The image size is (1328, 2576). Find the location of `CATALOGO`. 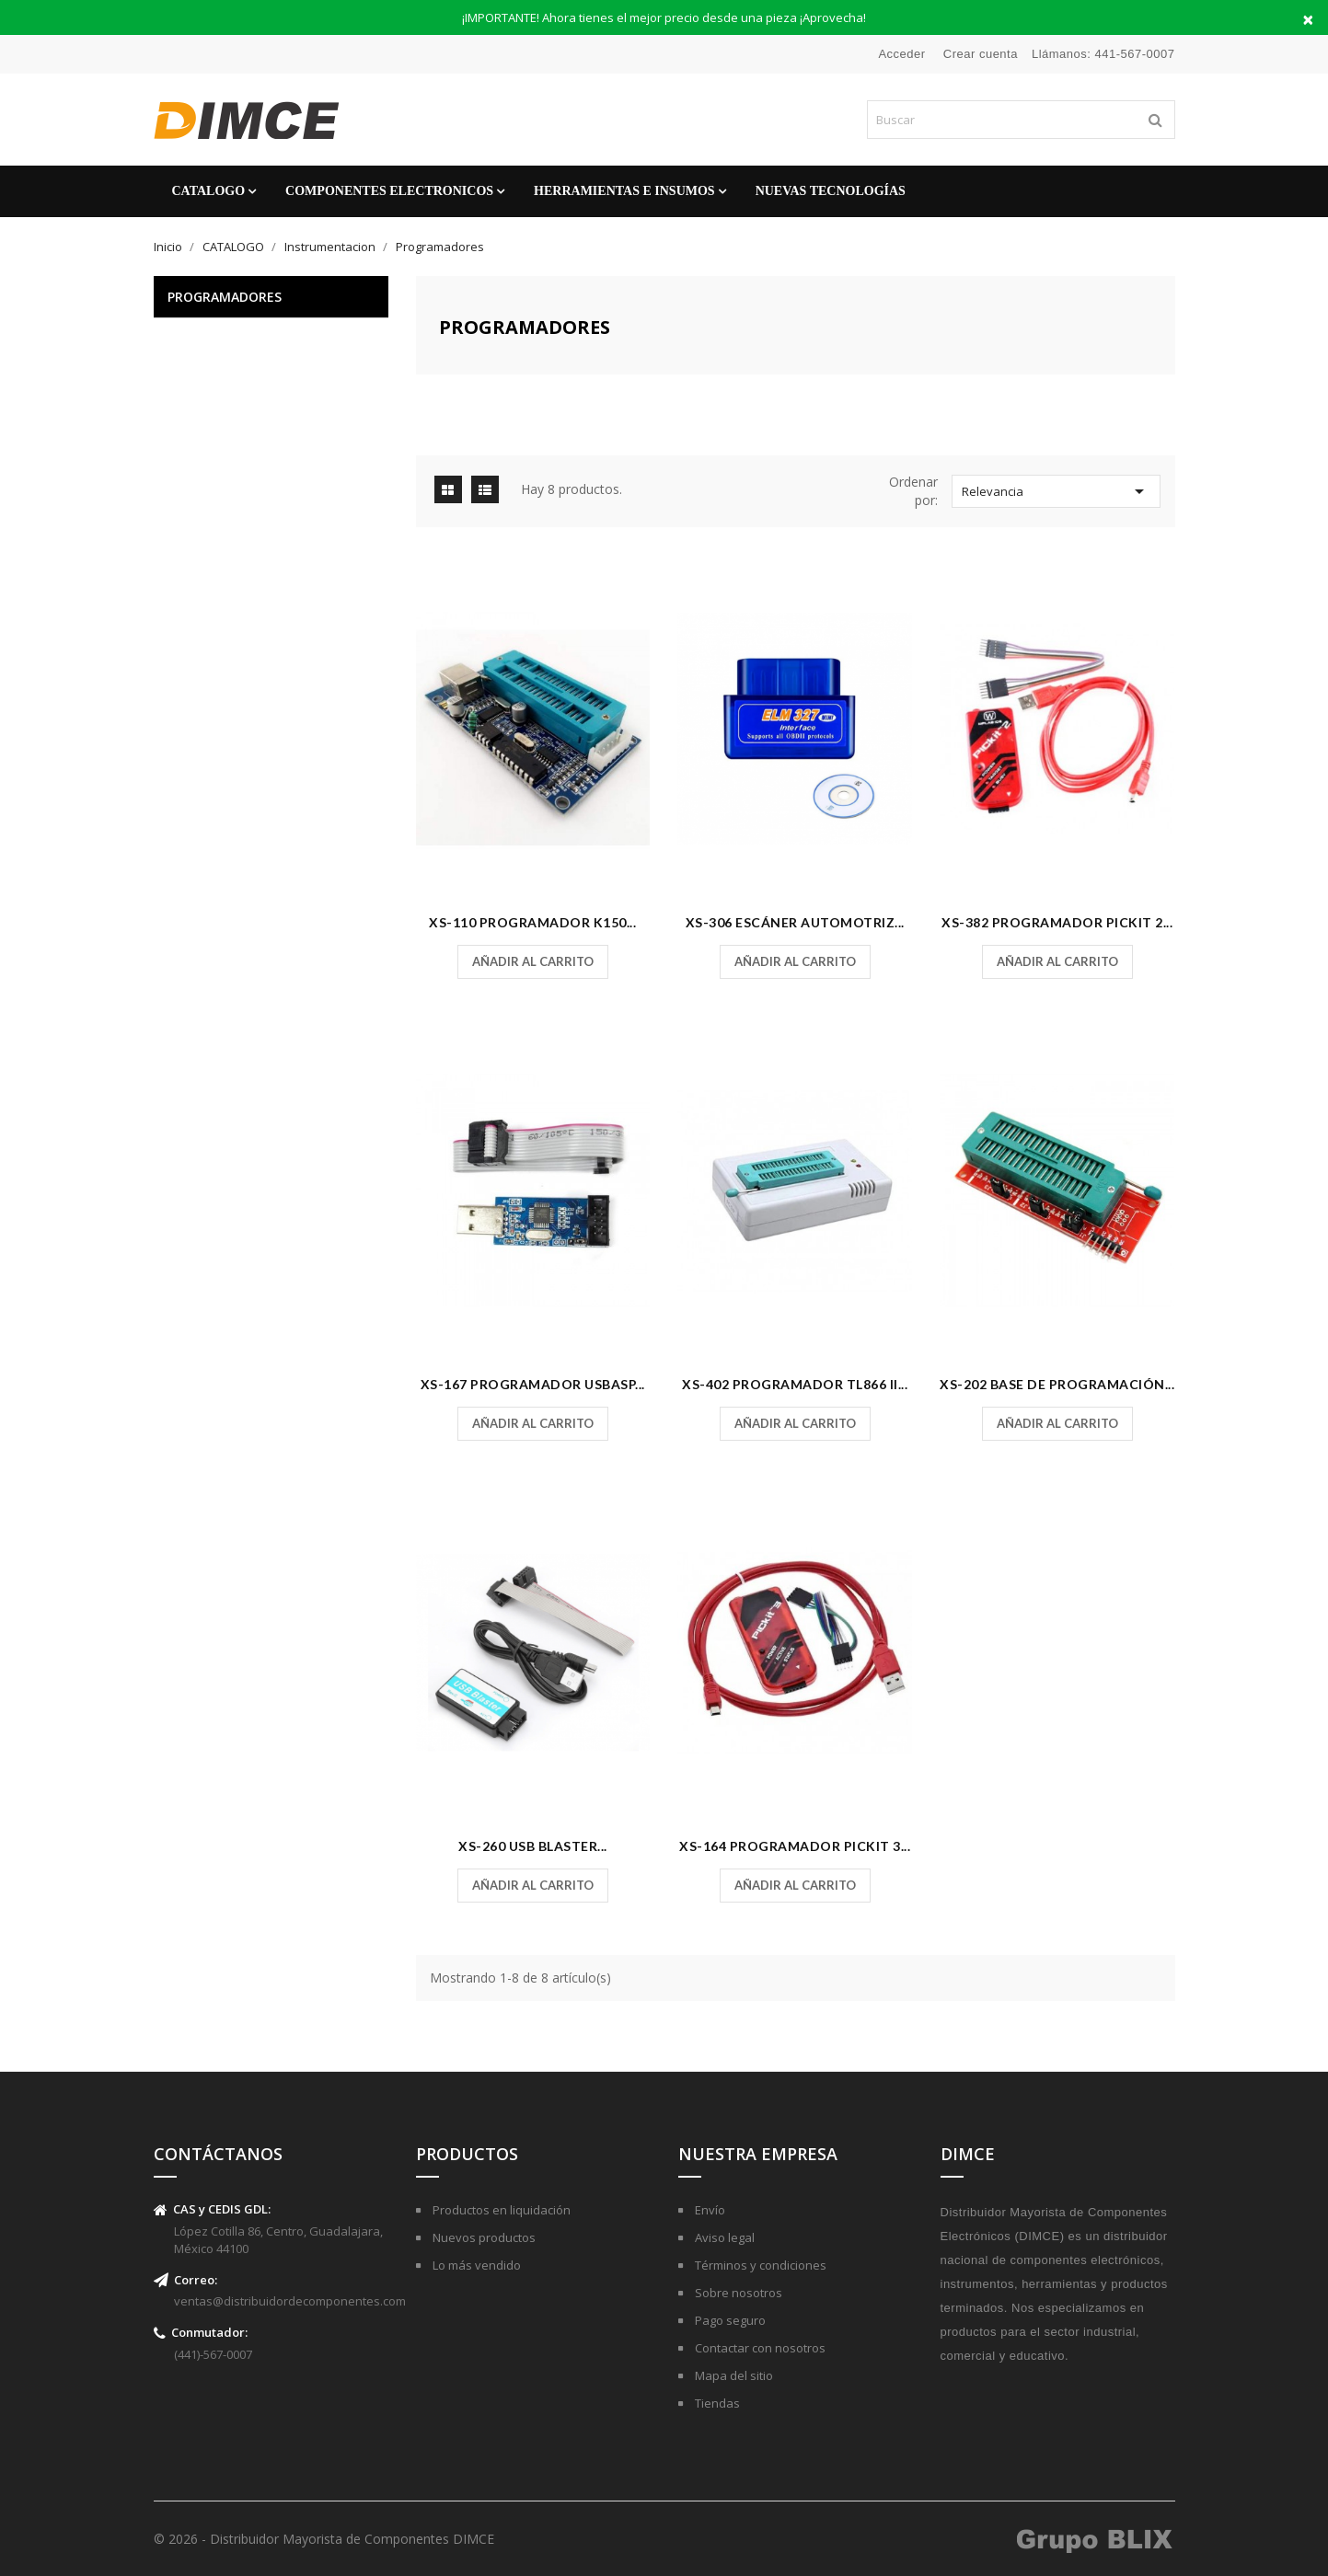

CATALOGO is located at coordinates (209, 191).